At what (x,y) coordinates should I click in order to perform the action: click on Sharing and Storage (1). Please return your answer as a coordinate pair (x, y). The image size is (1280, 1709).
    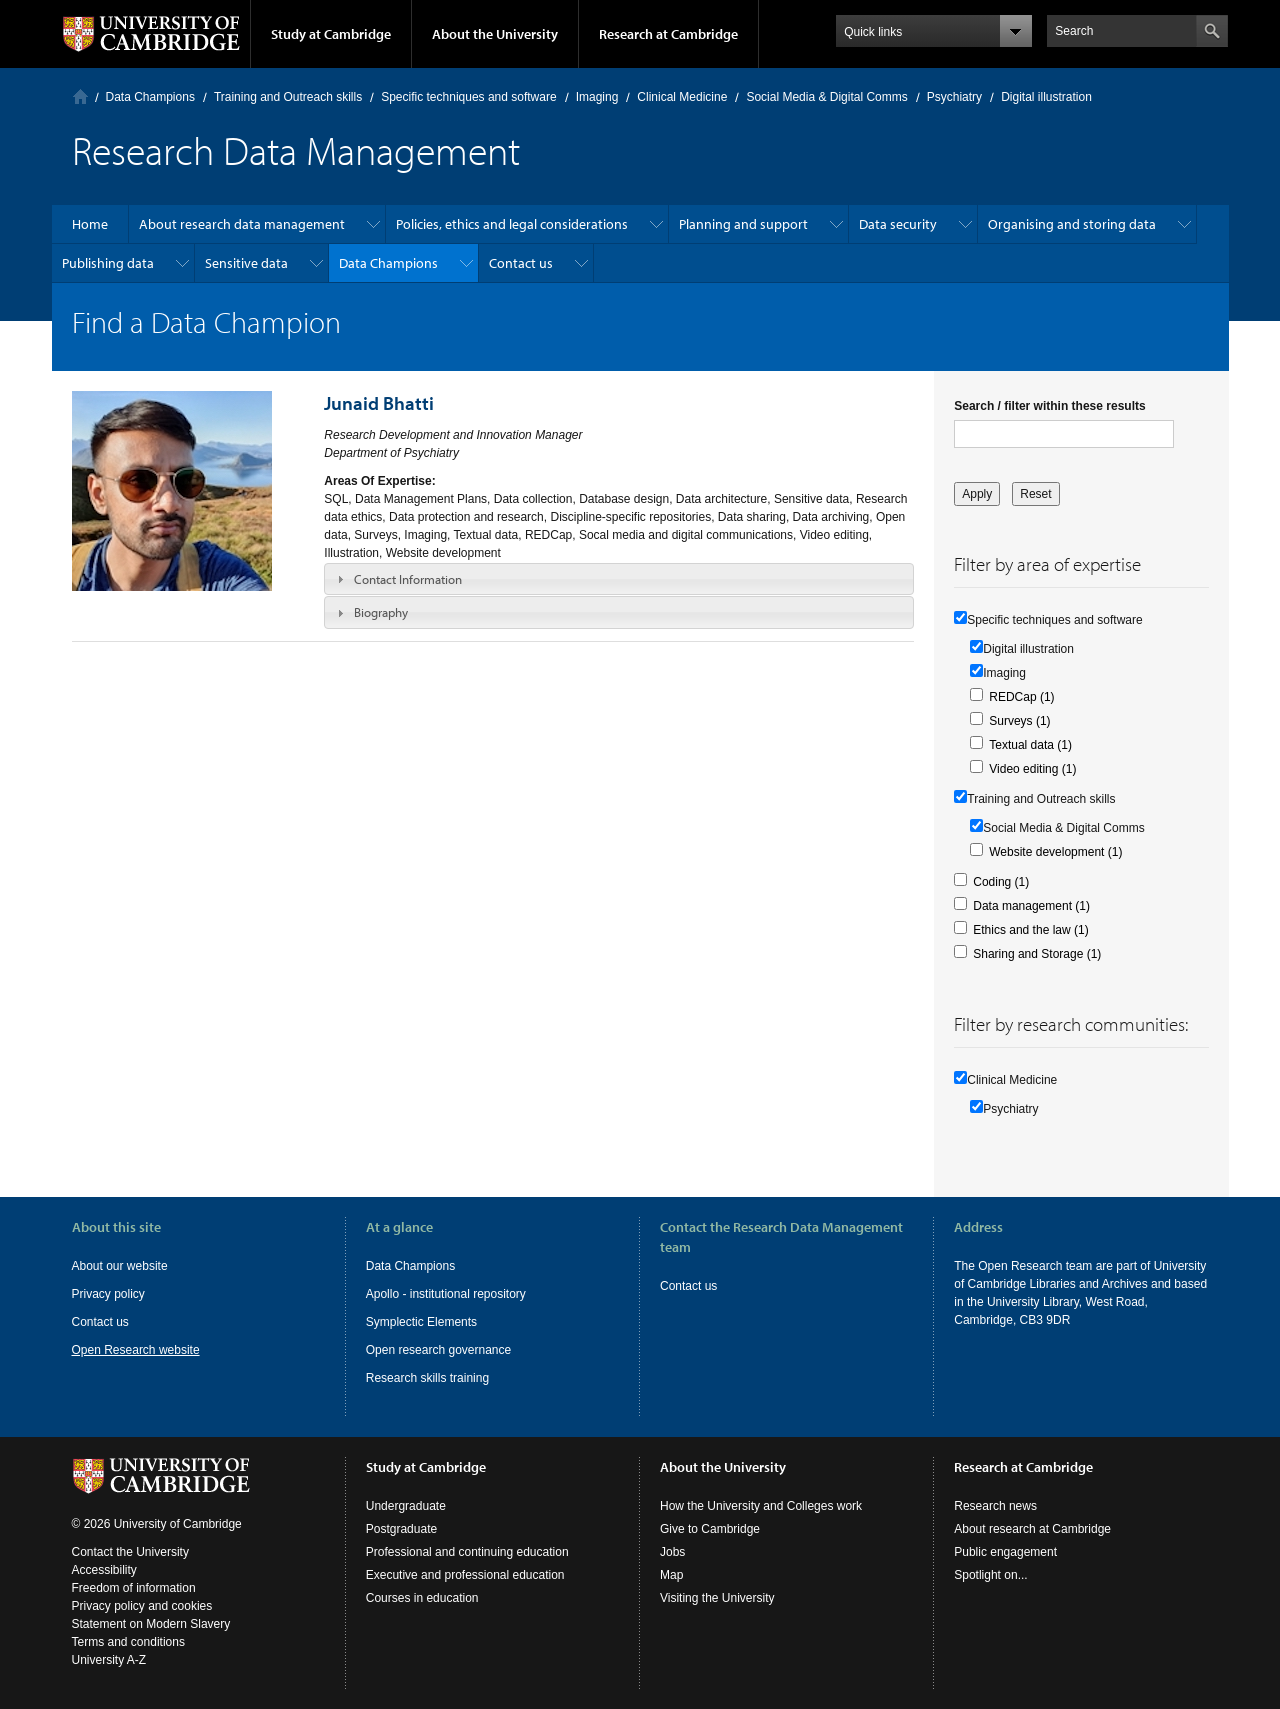
    Looking at the image, I should click on (1037, 954).